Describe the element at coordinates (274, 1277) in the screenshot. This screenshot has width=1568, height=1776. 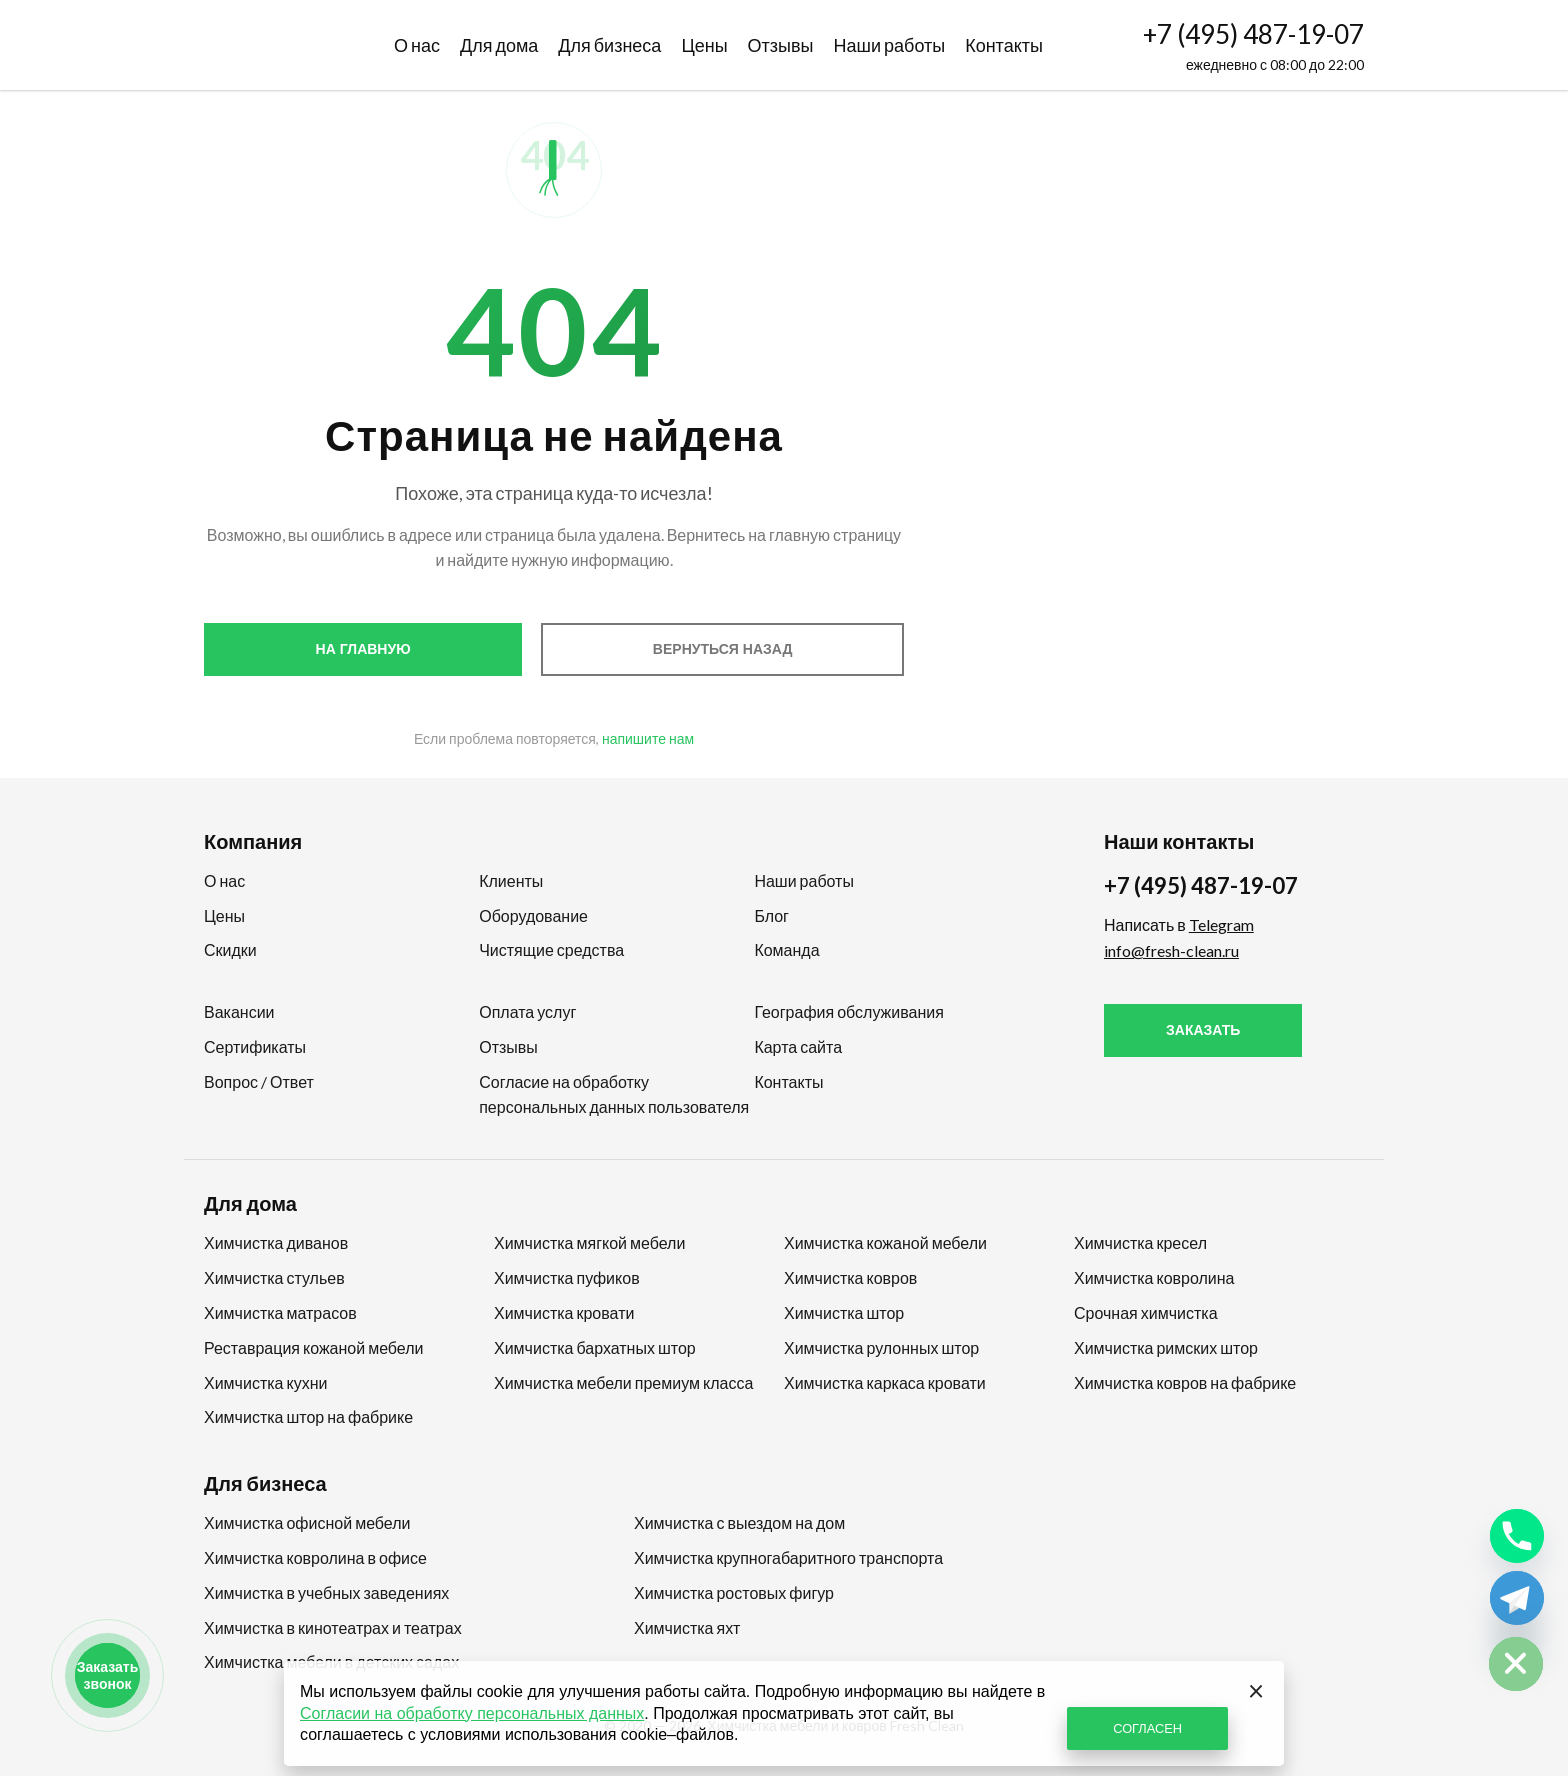
I see `Химчистка стульев` at that location.